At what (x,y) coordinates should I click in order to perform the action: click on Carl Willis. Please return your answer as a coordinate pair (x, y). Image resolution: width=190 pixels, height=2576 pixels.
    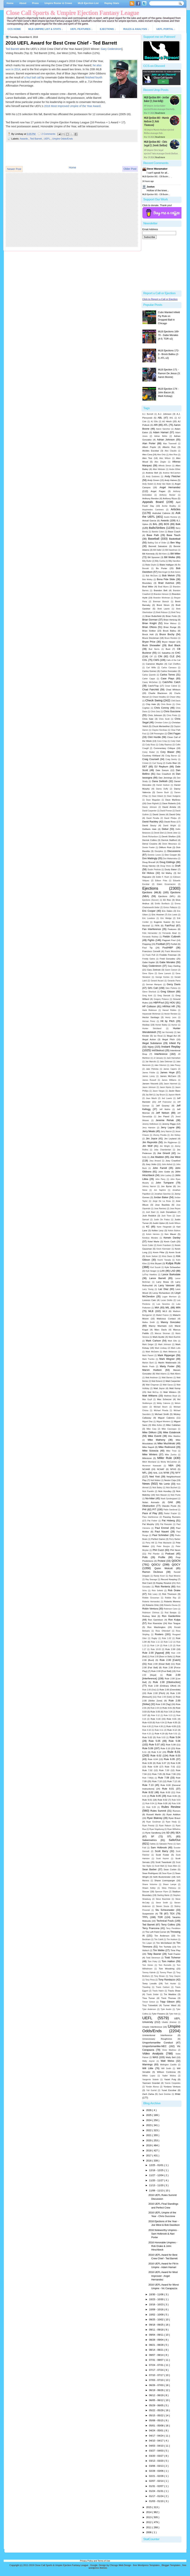
    Looking at the image, I should click on (151, 668).